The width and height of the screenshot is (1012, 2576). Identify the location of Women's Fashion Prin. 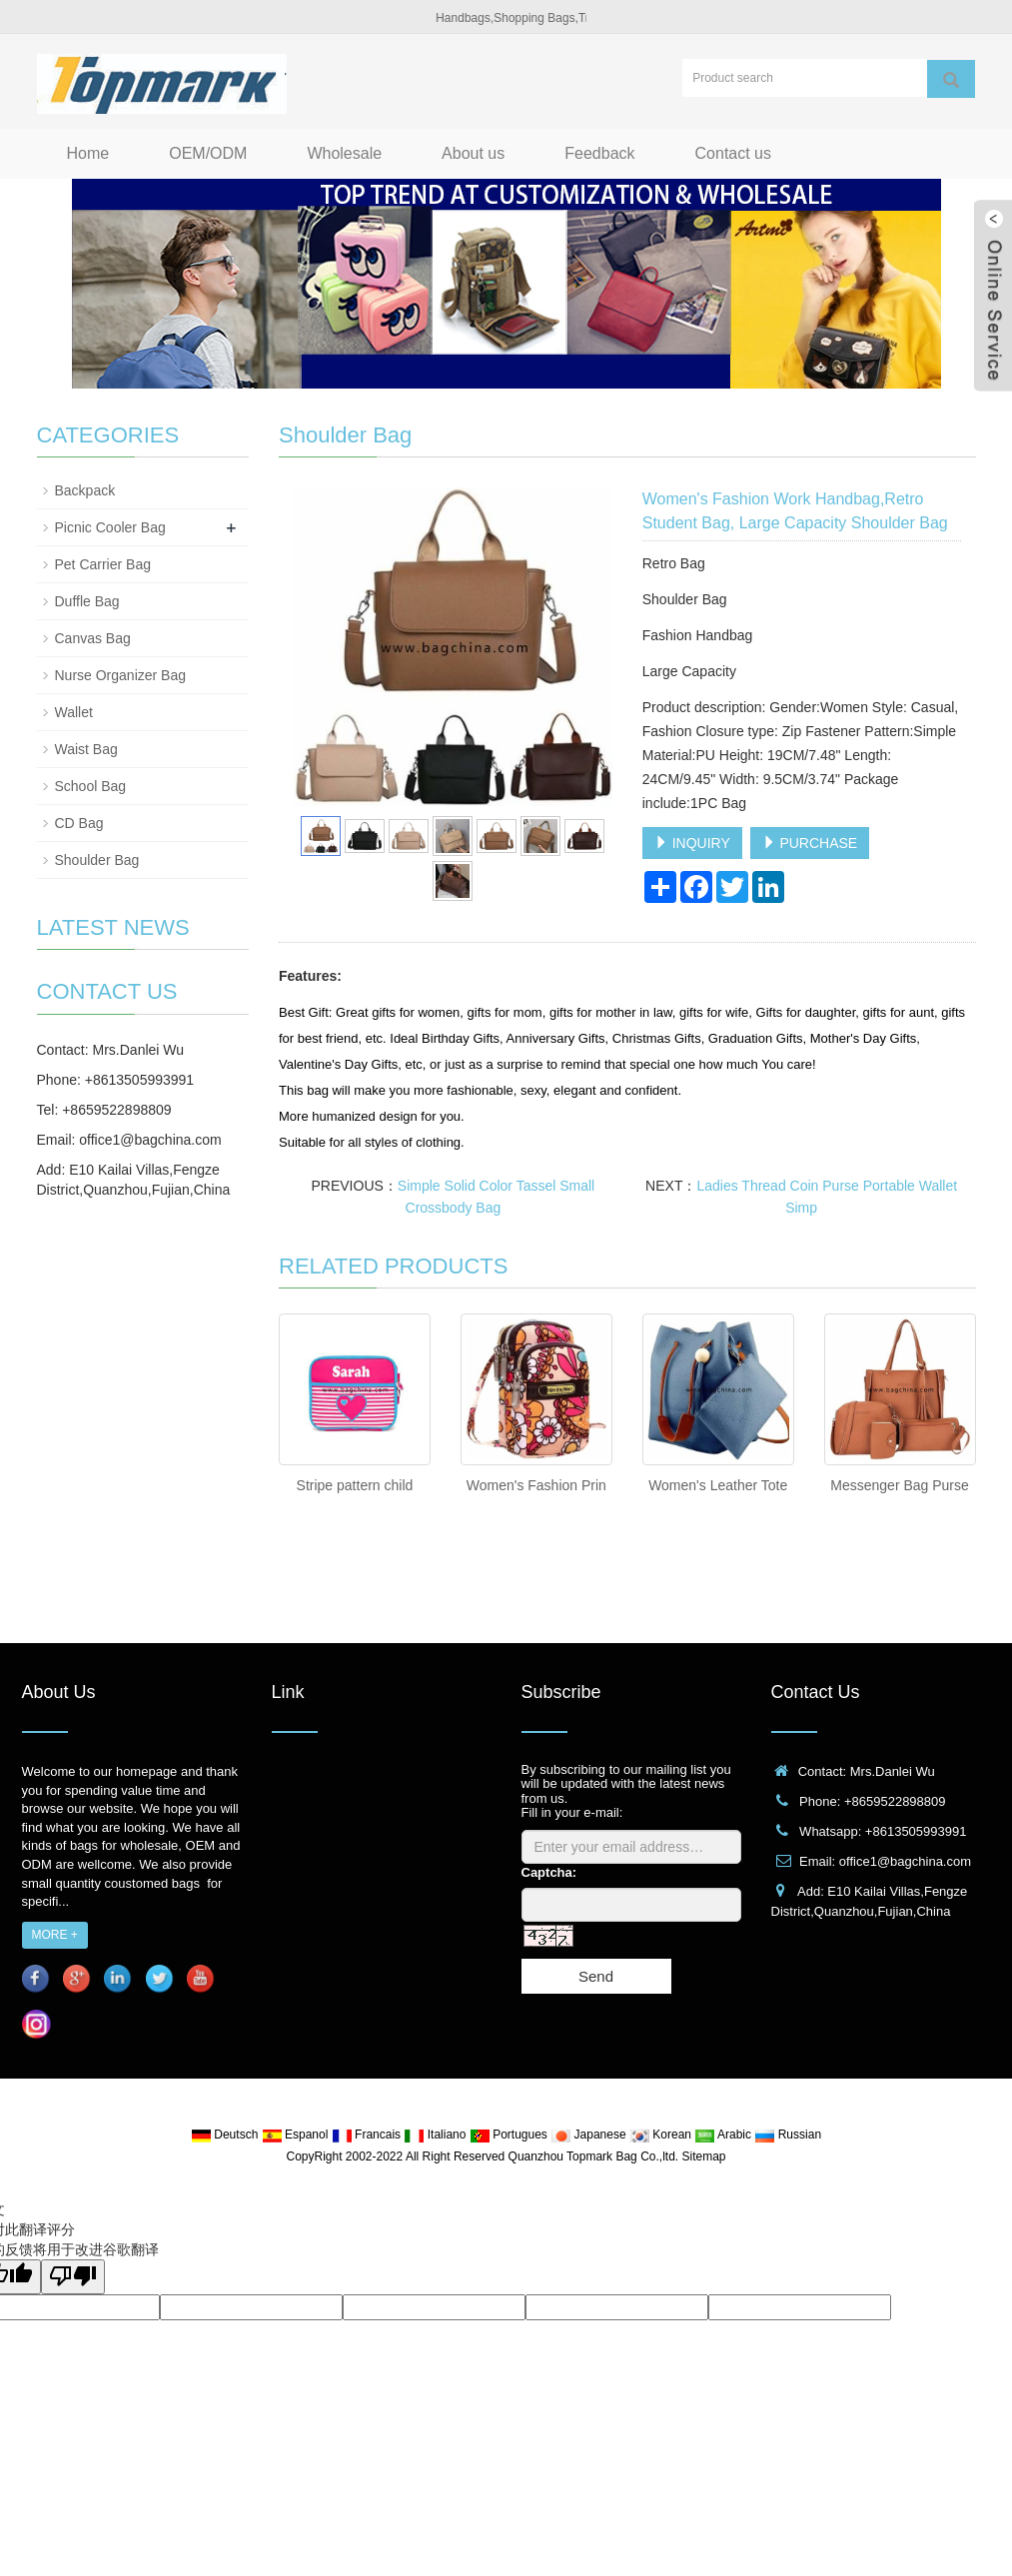
(536, 1485).